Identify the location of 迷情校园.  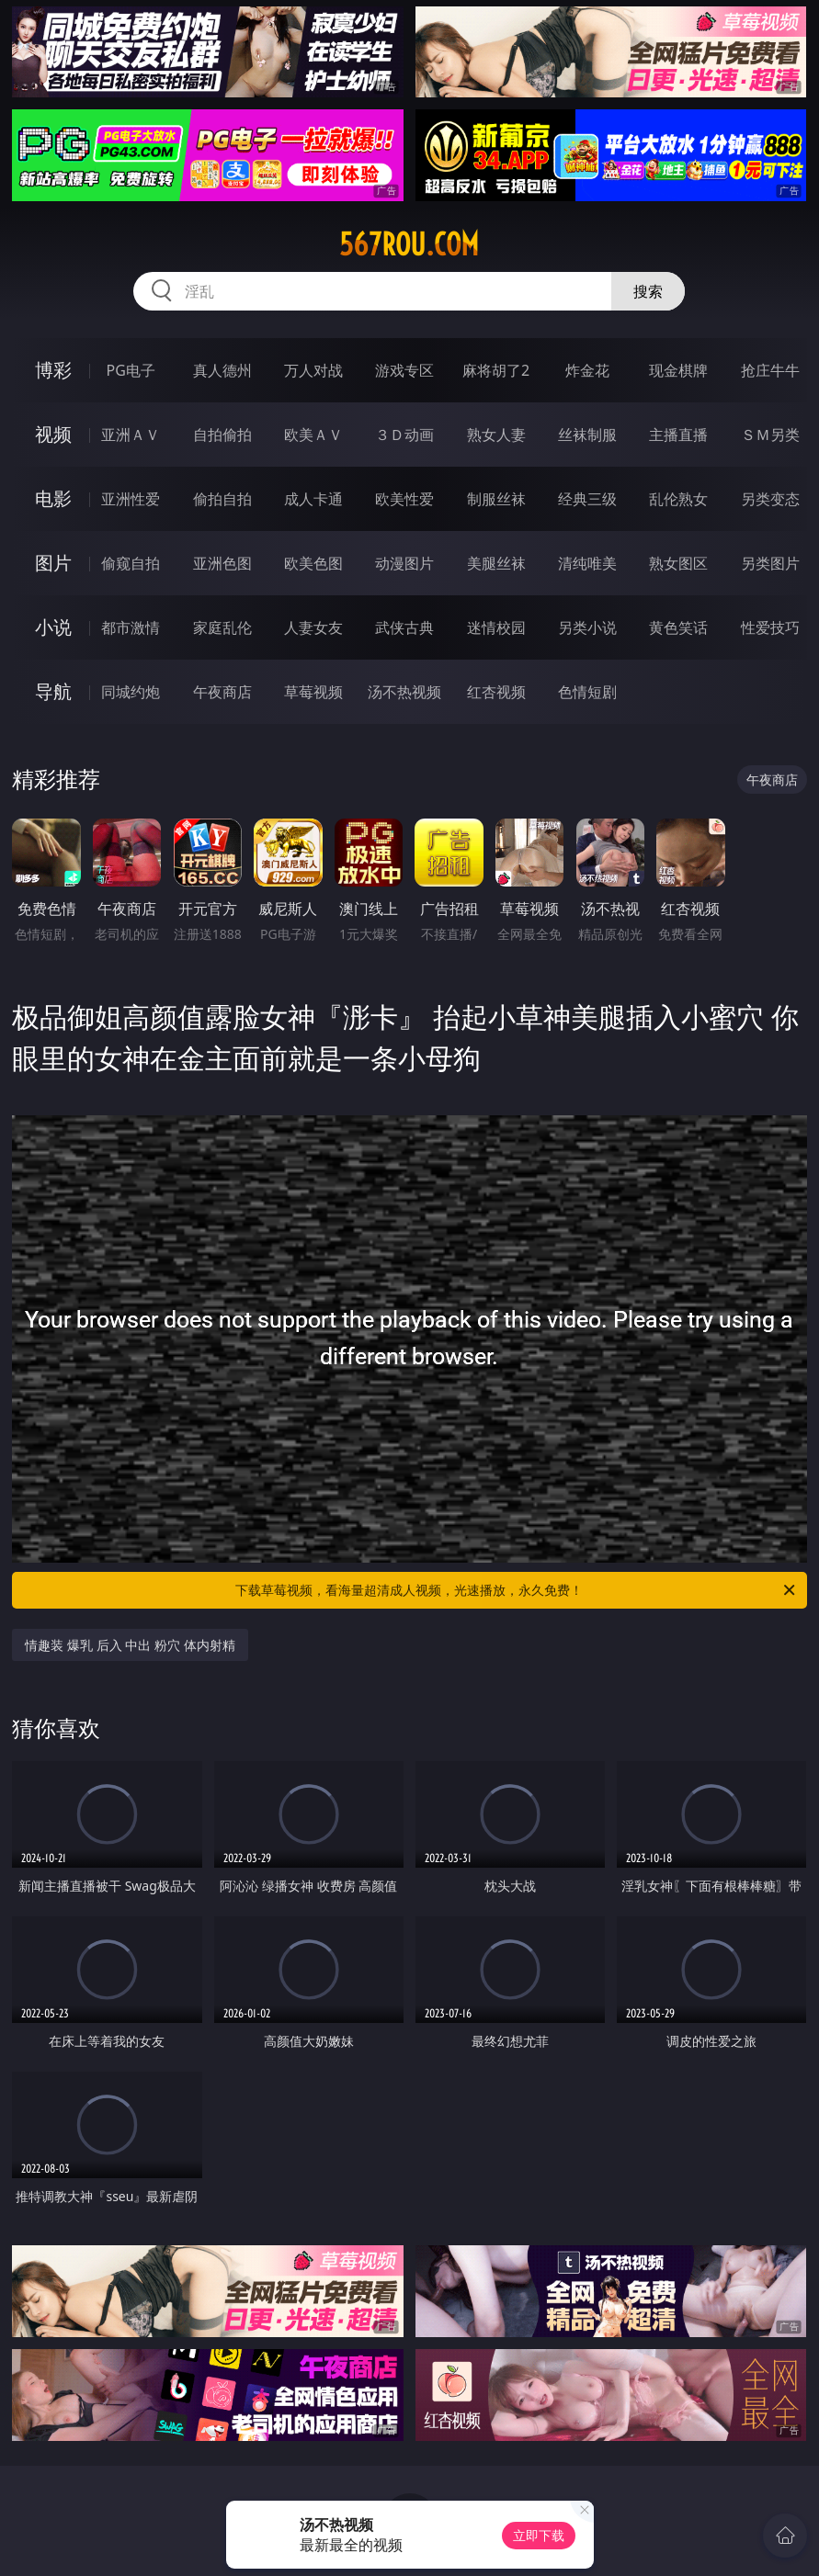
(496, 627).